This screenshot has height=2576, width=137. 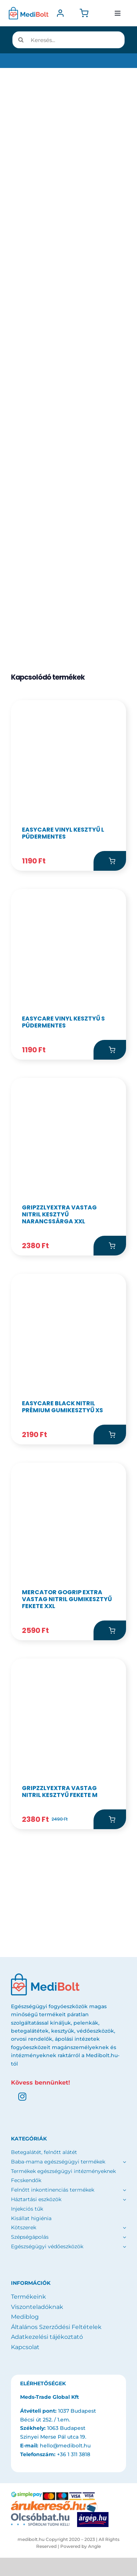 I want to click on [Keresés...], so click(x=68, y=40).